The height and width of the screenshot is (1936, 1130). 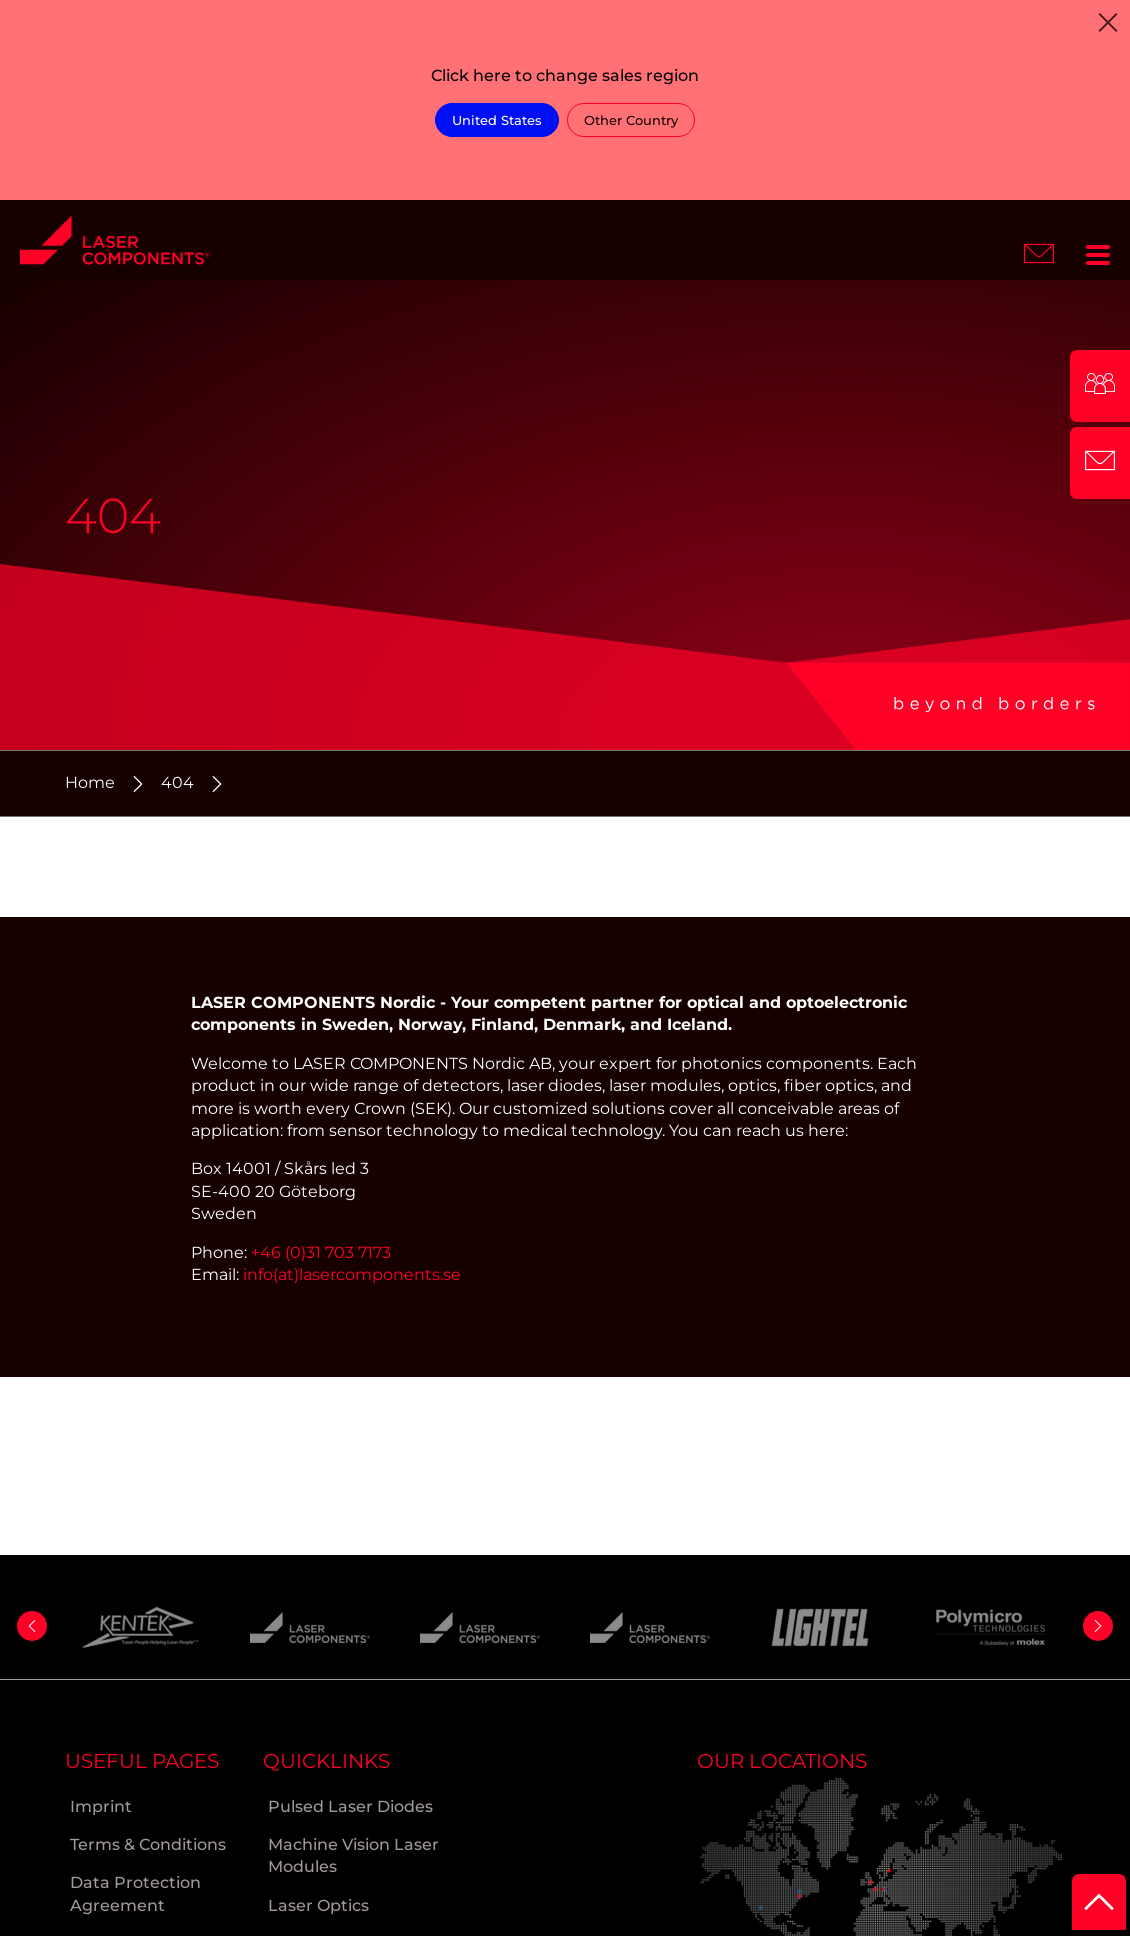 I want to click on Laser Optics, so click(x=318, y=1905).